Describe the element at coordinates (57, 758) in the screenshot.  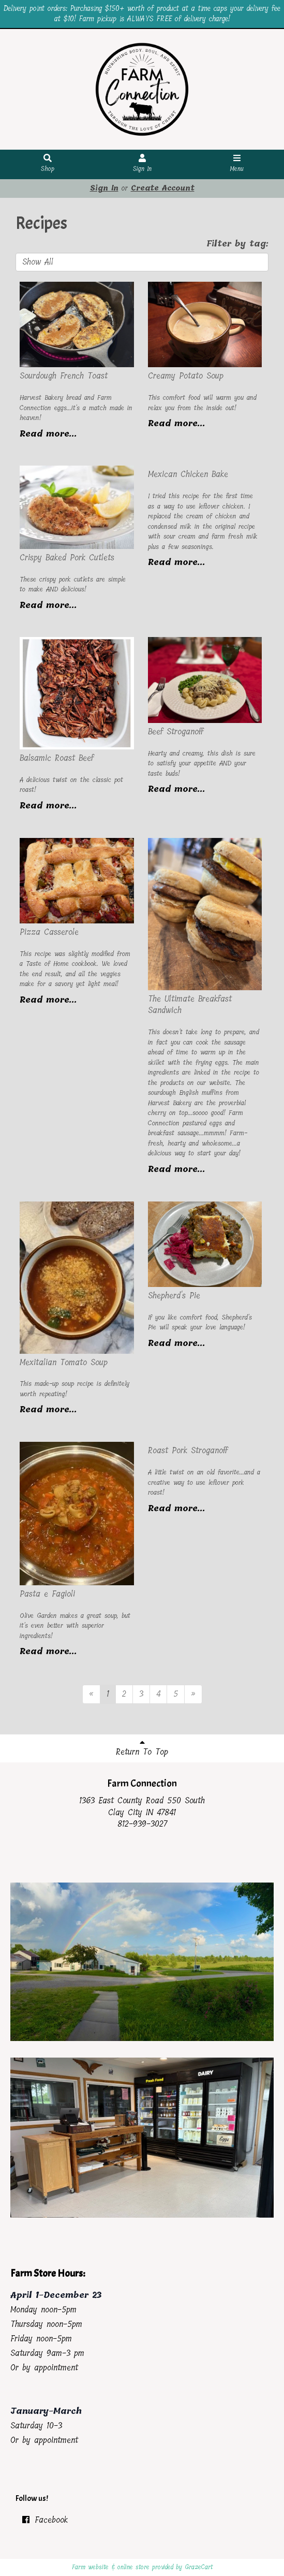
I see `Balsamic Roast Beef` at that location.